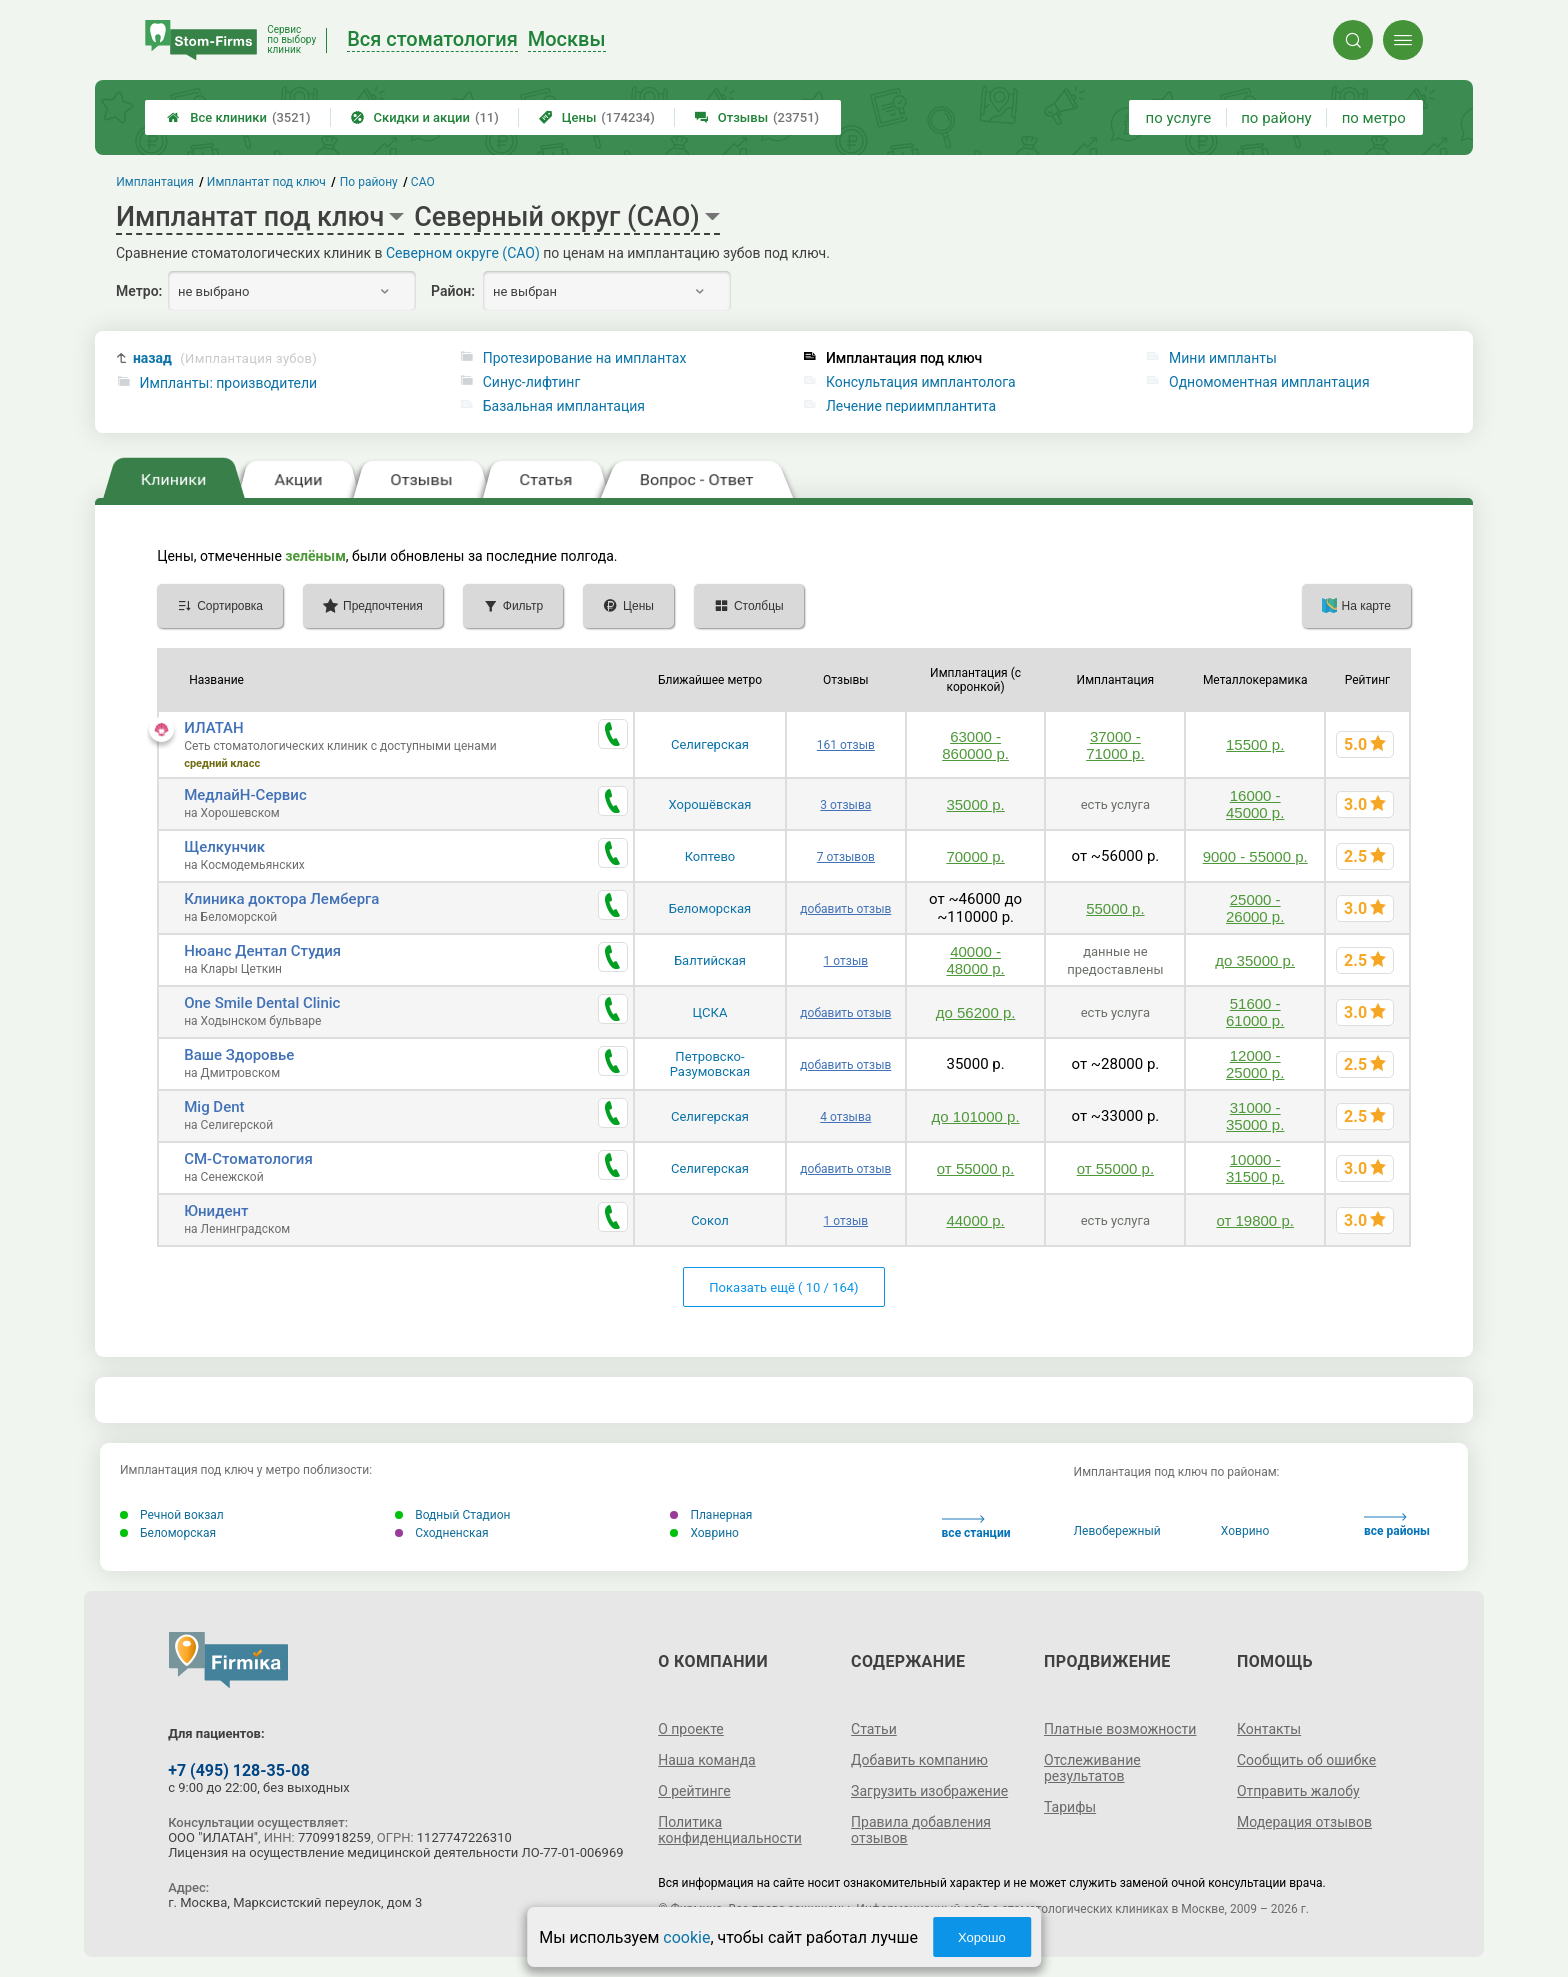 The height and width of the screenshot is (1977, 1568). I want to click on Консультация имплантолога, so click(921, 382).